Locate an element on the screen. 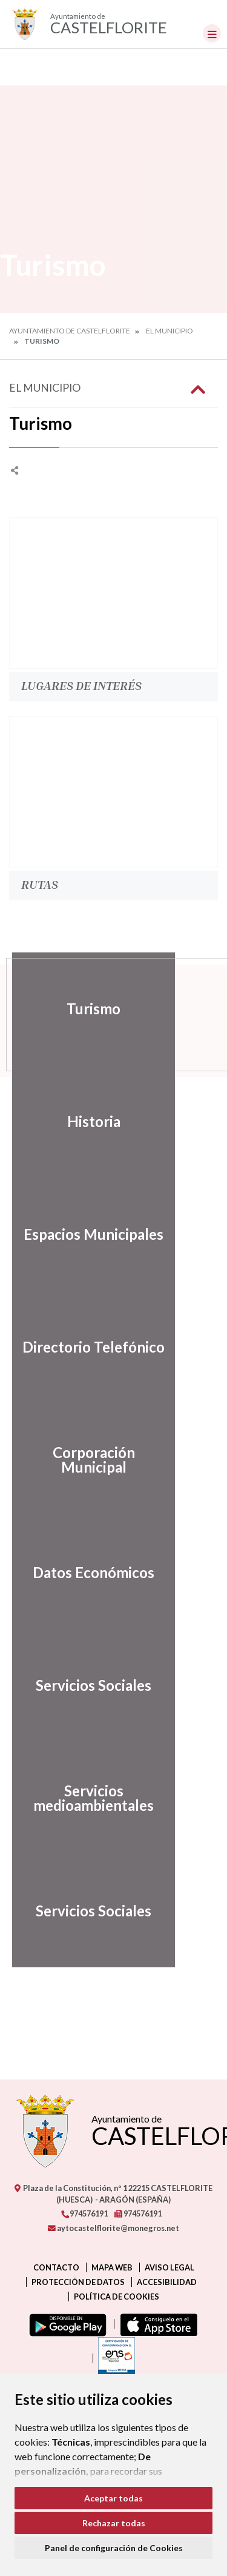  Accesibilidad is located at coordinates (167, 2282).